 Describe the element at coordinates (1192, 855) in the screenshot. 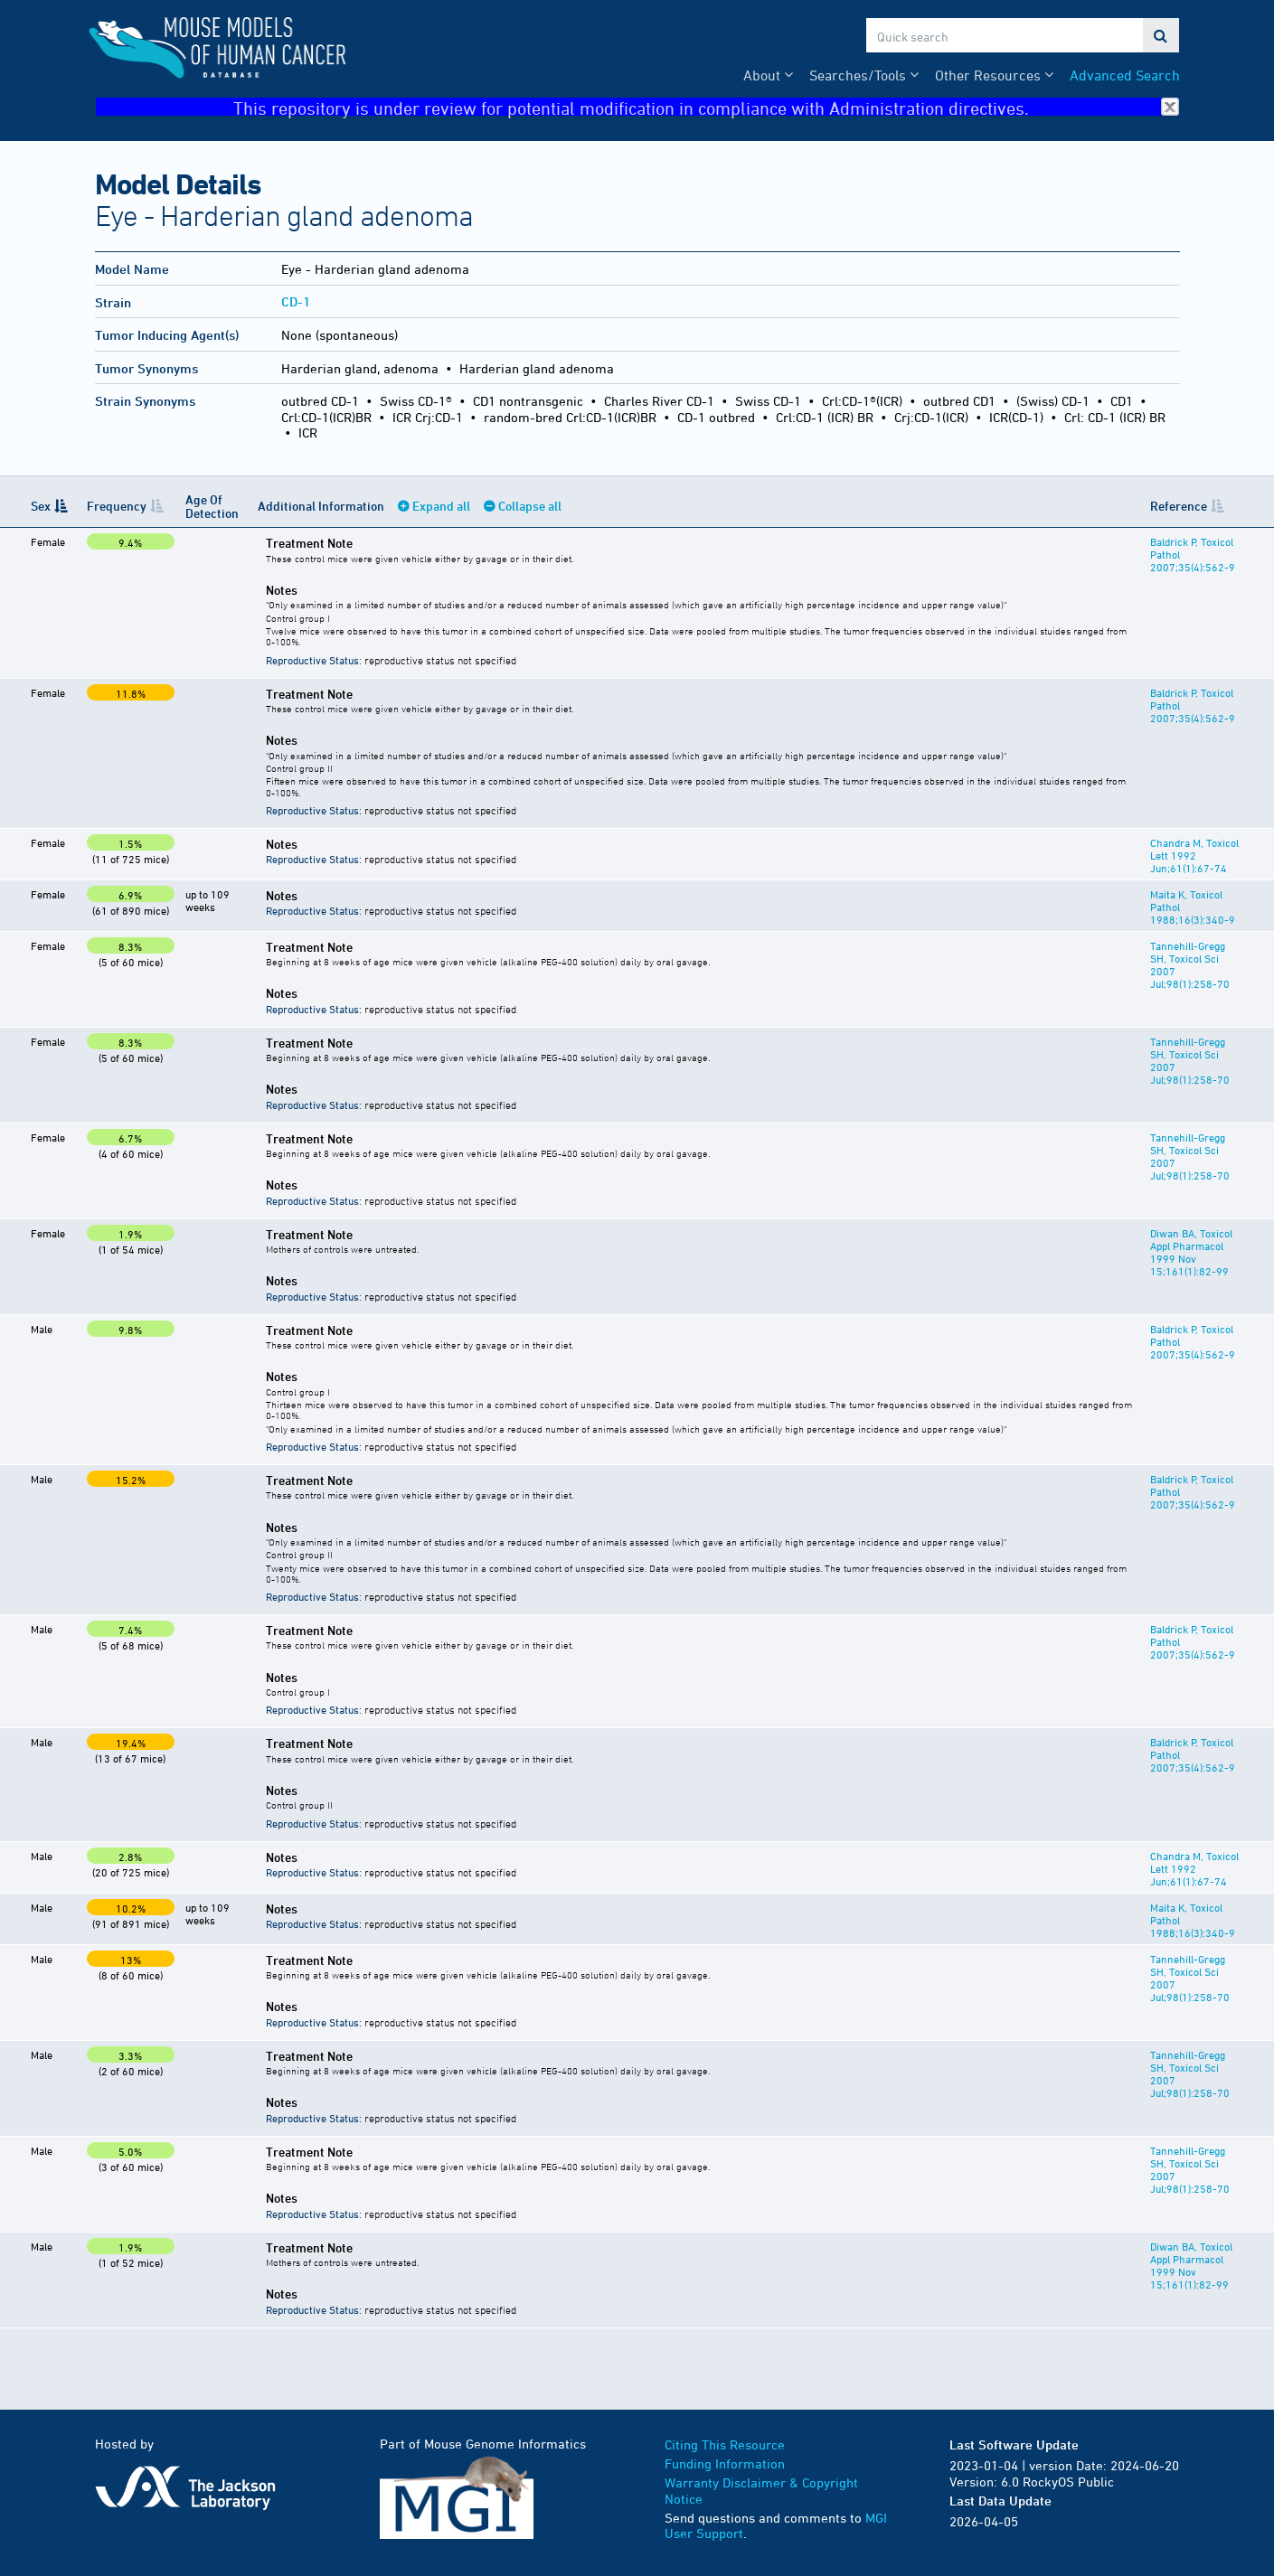

I see `Chandra M, Toxicol Lett 1992 Jun;61(1):67-74` at that location.